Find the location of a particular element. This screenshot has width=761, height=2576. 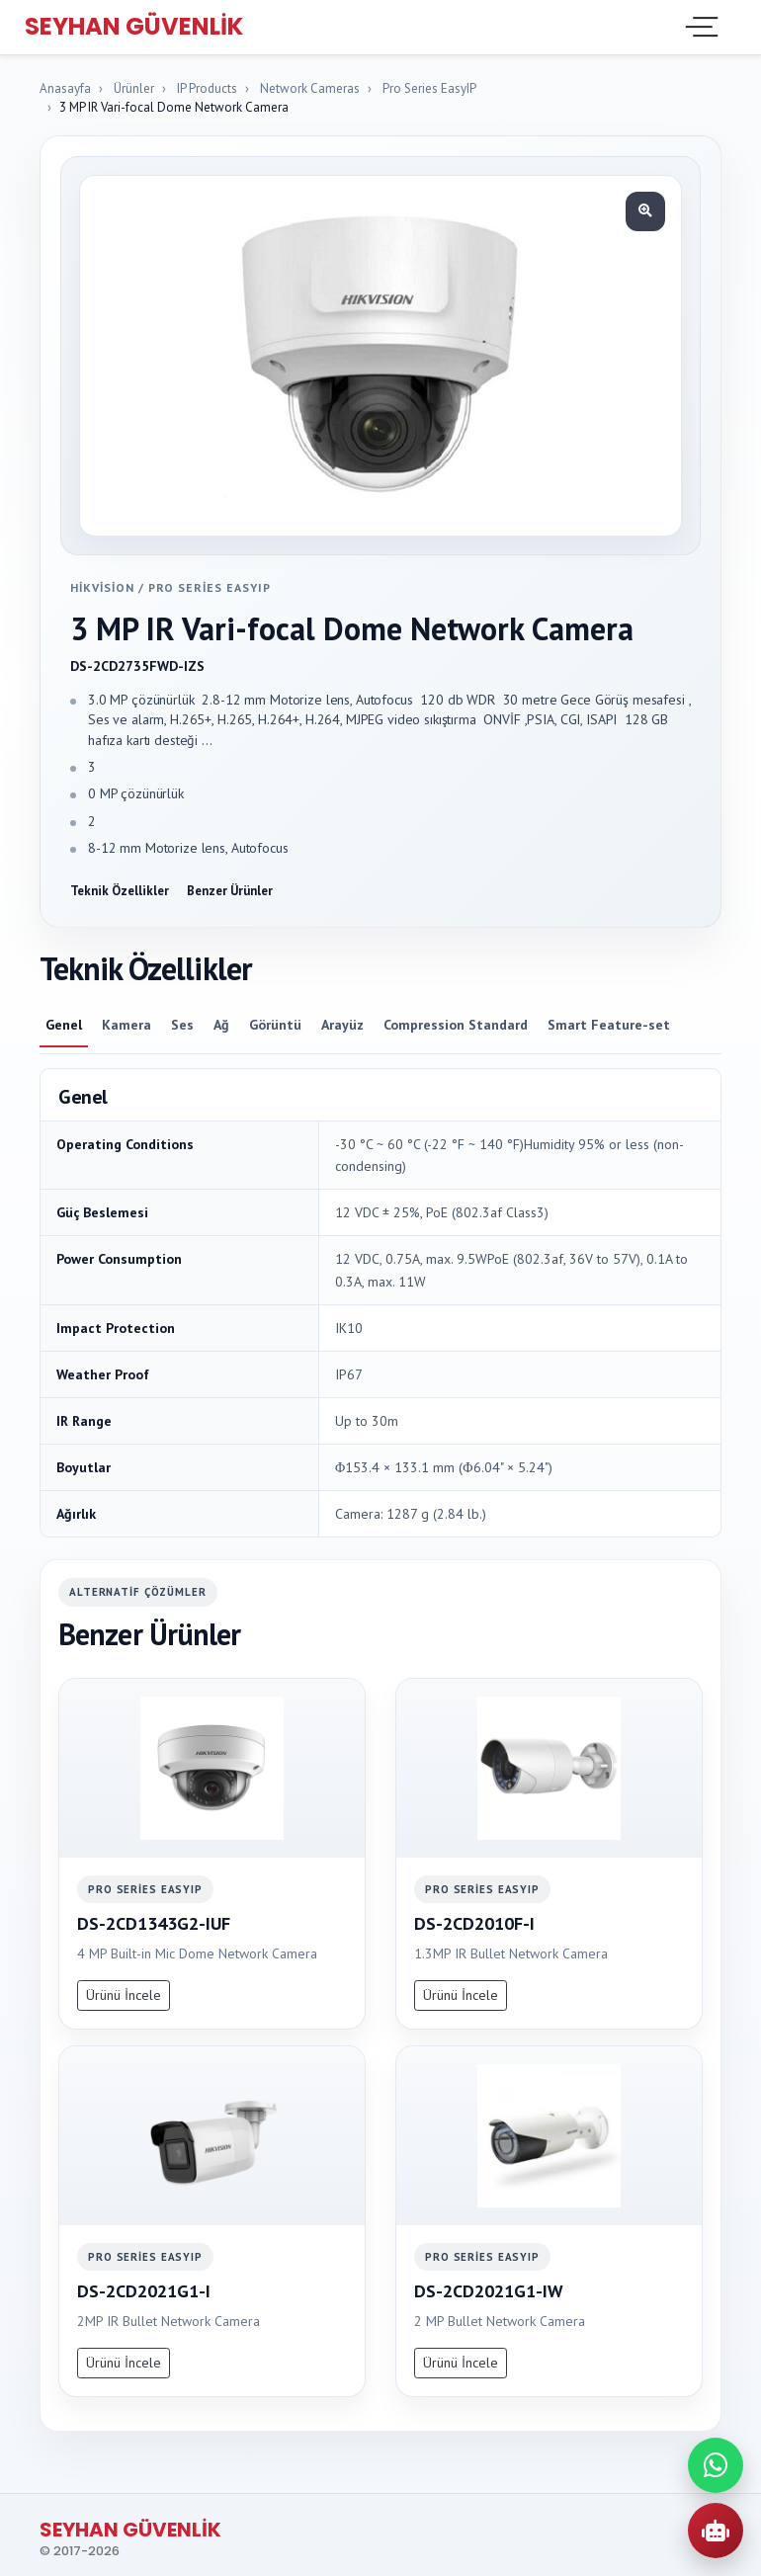

Anasayfa is located at coordinates (65, 88).